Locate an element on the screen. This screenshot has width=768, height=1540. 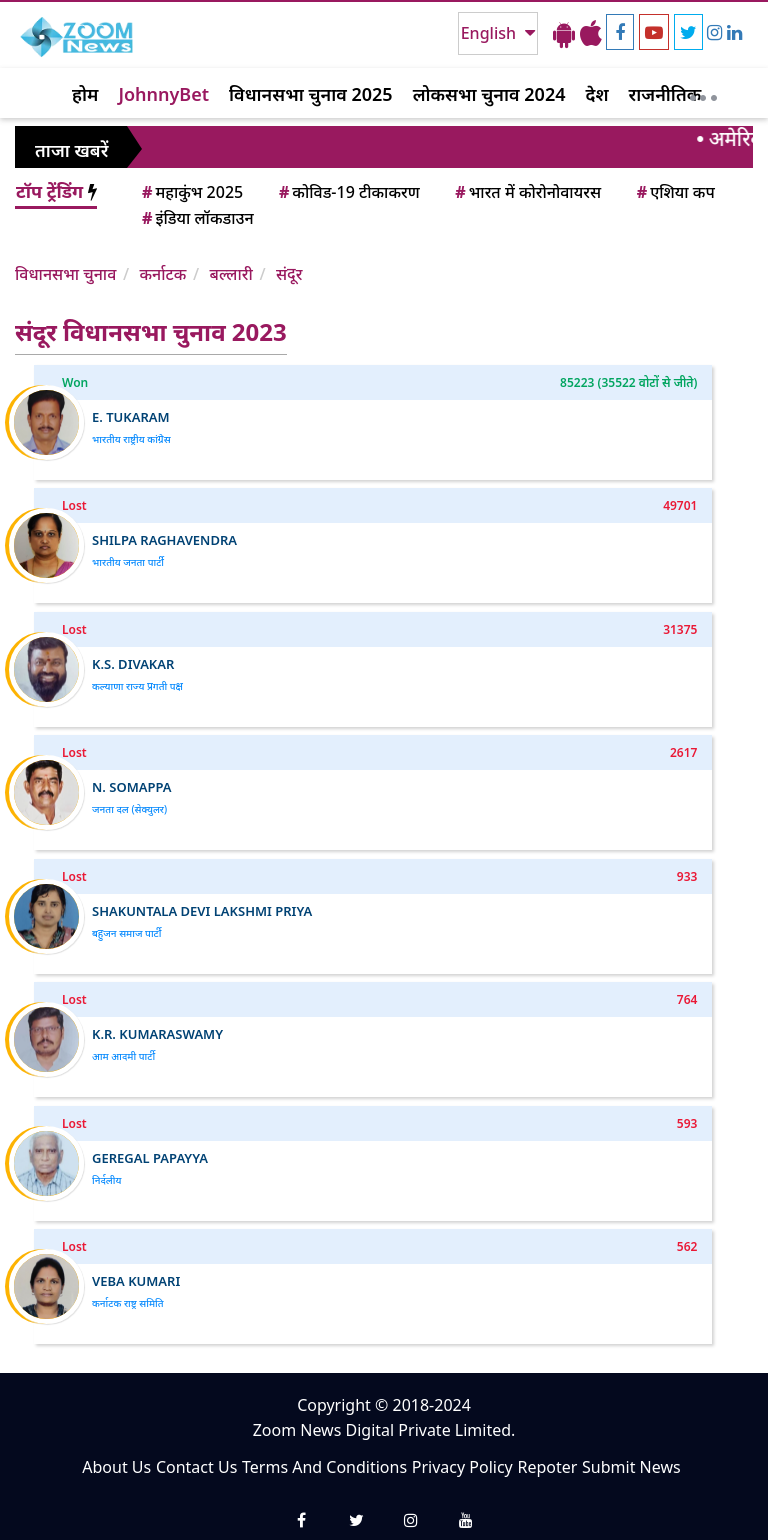
Submit News is located at coordinates (631, 1467).